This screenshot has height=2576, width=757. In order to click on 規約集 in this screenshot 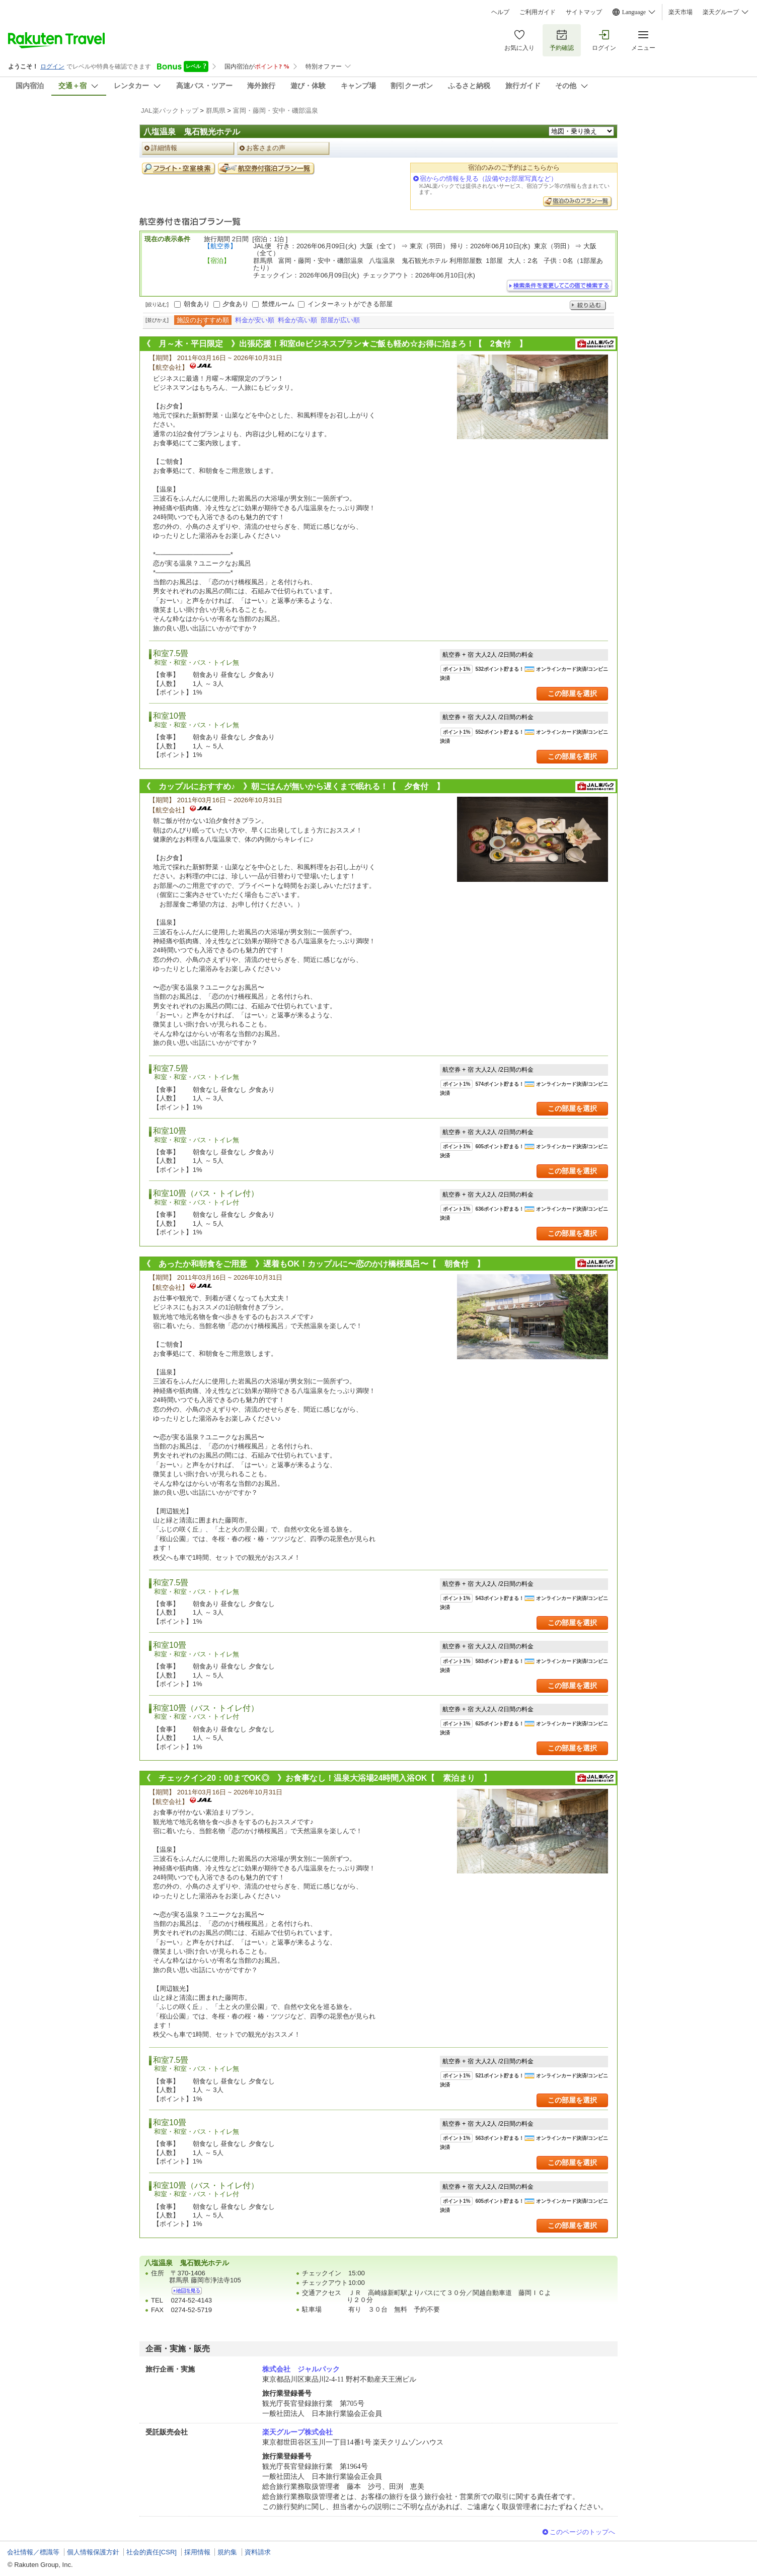, I will do `click(227, 2552)`.